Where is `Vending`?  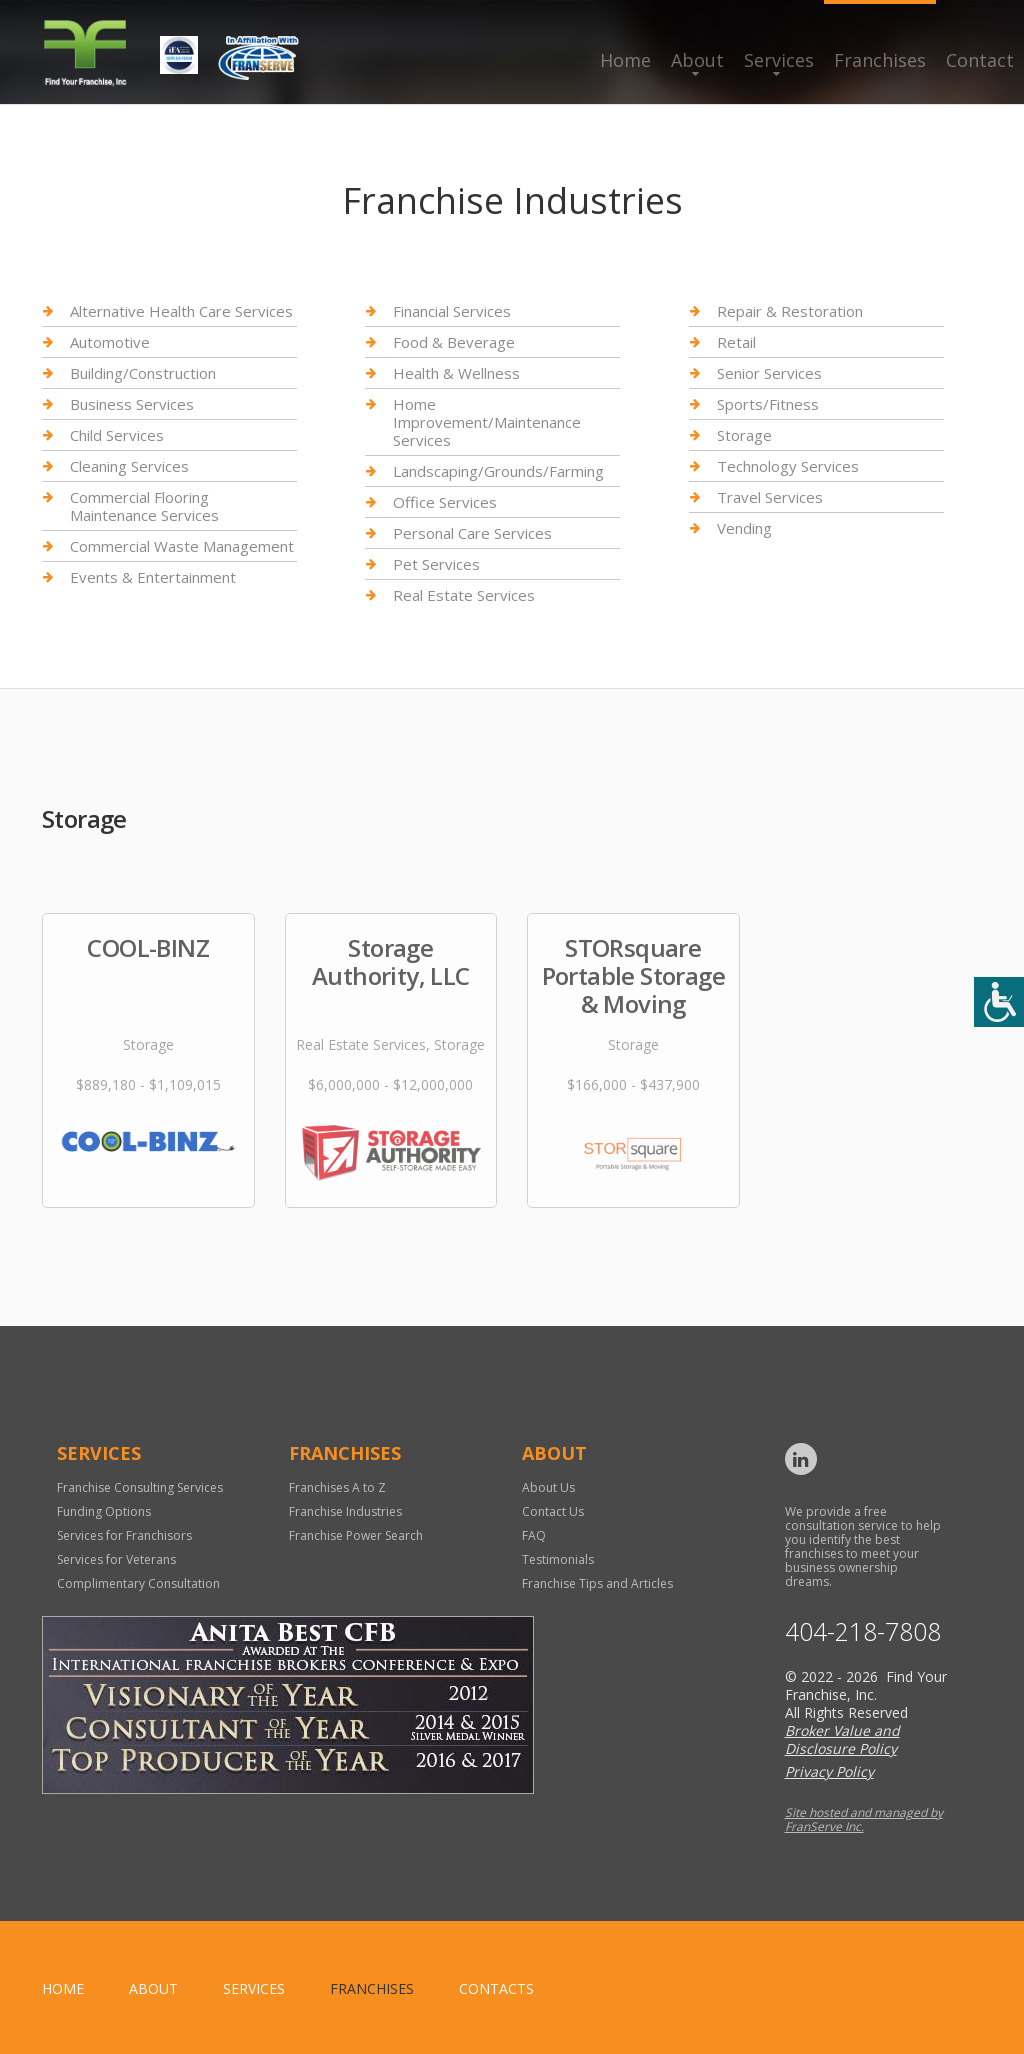 Vending is located at coordinates (744, 528).